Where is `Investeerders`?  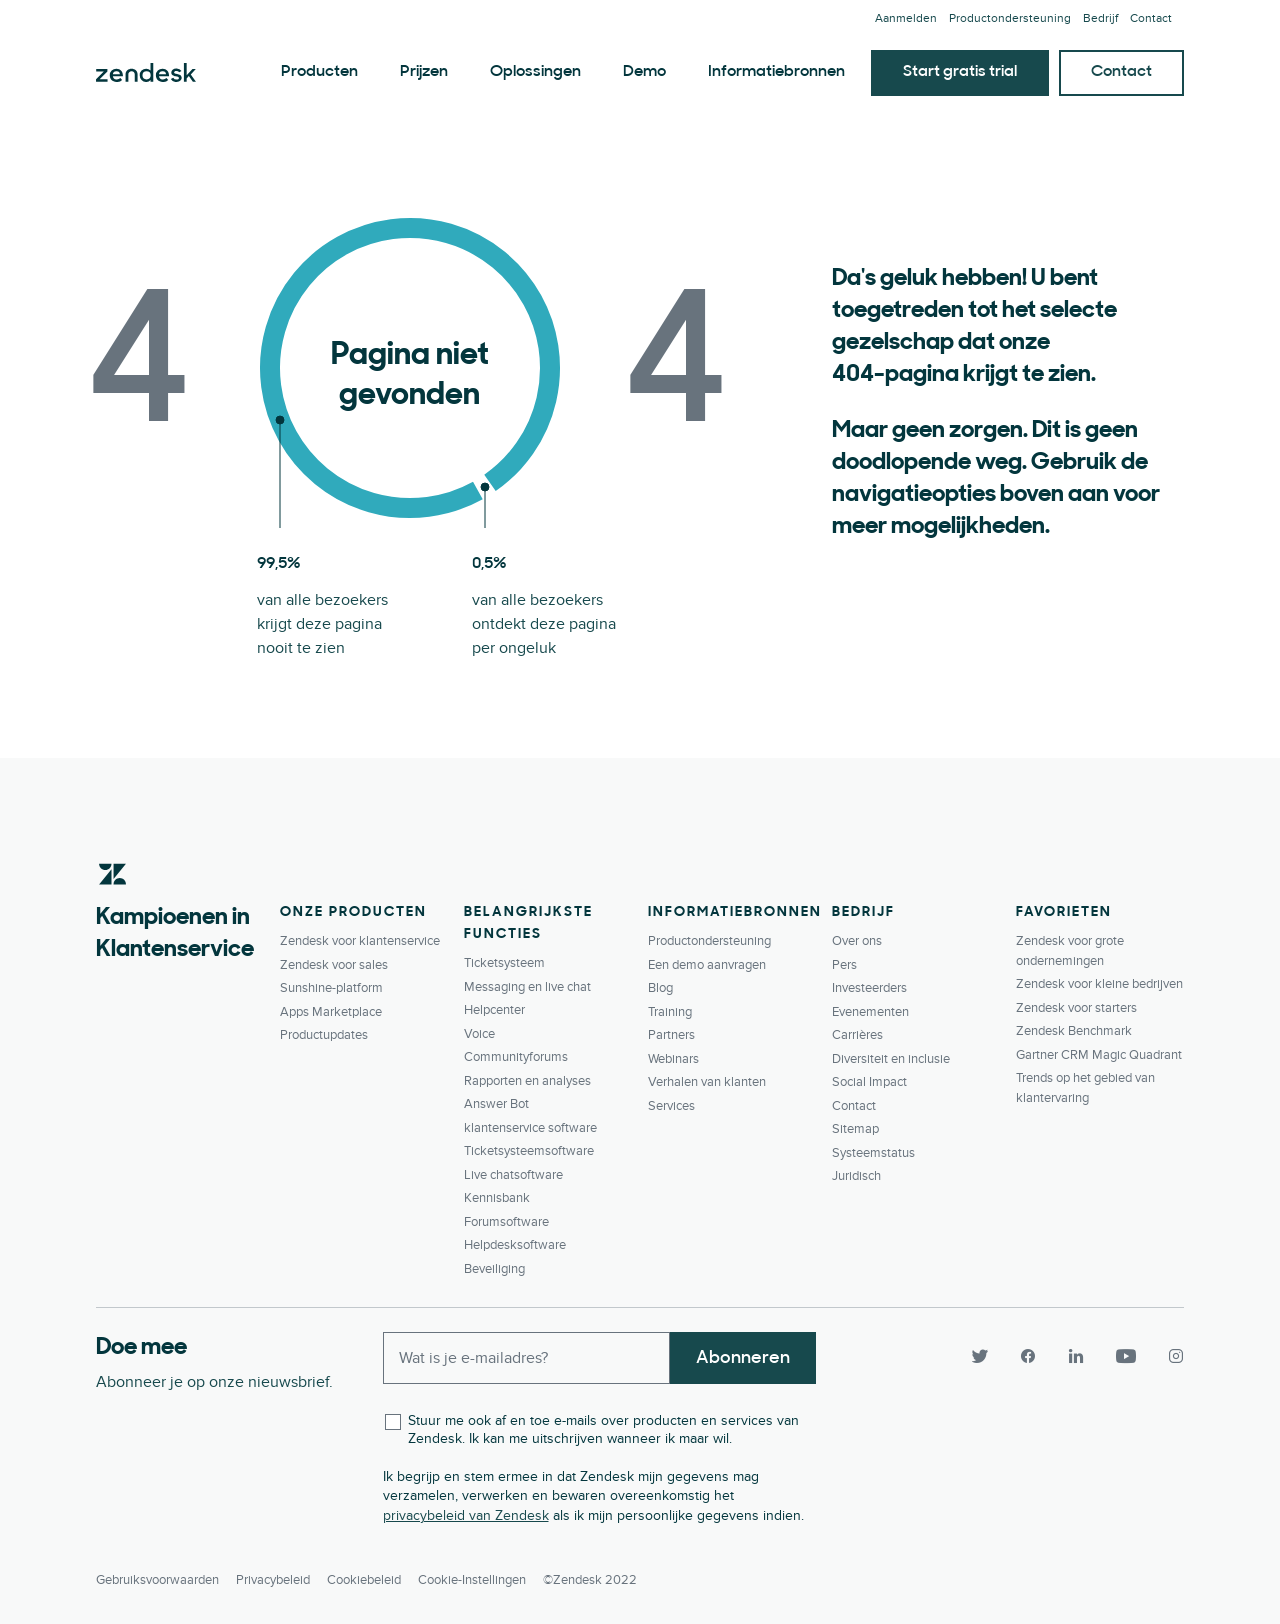 Investeerders is located at coordinates (869, 988).